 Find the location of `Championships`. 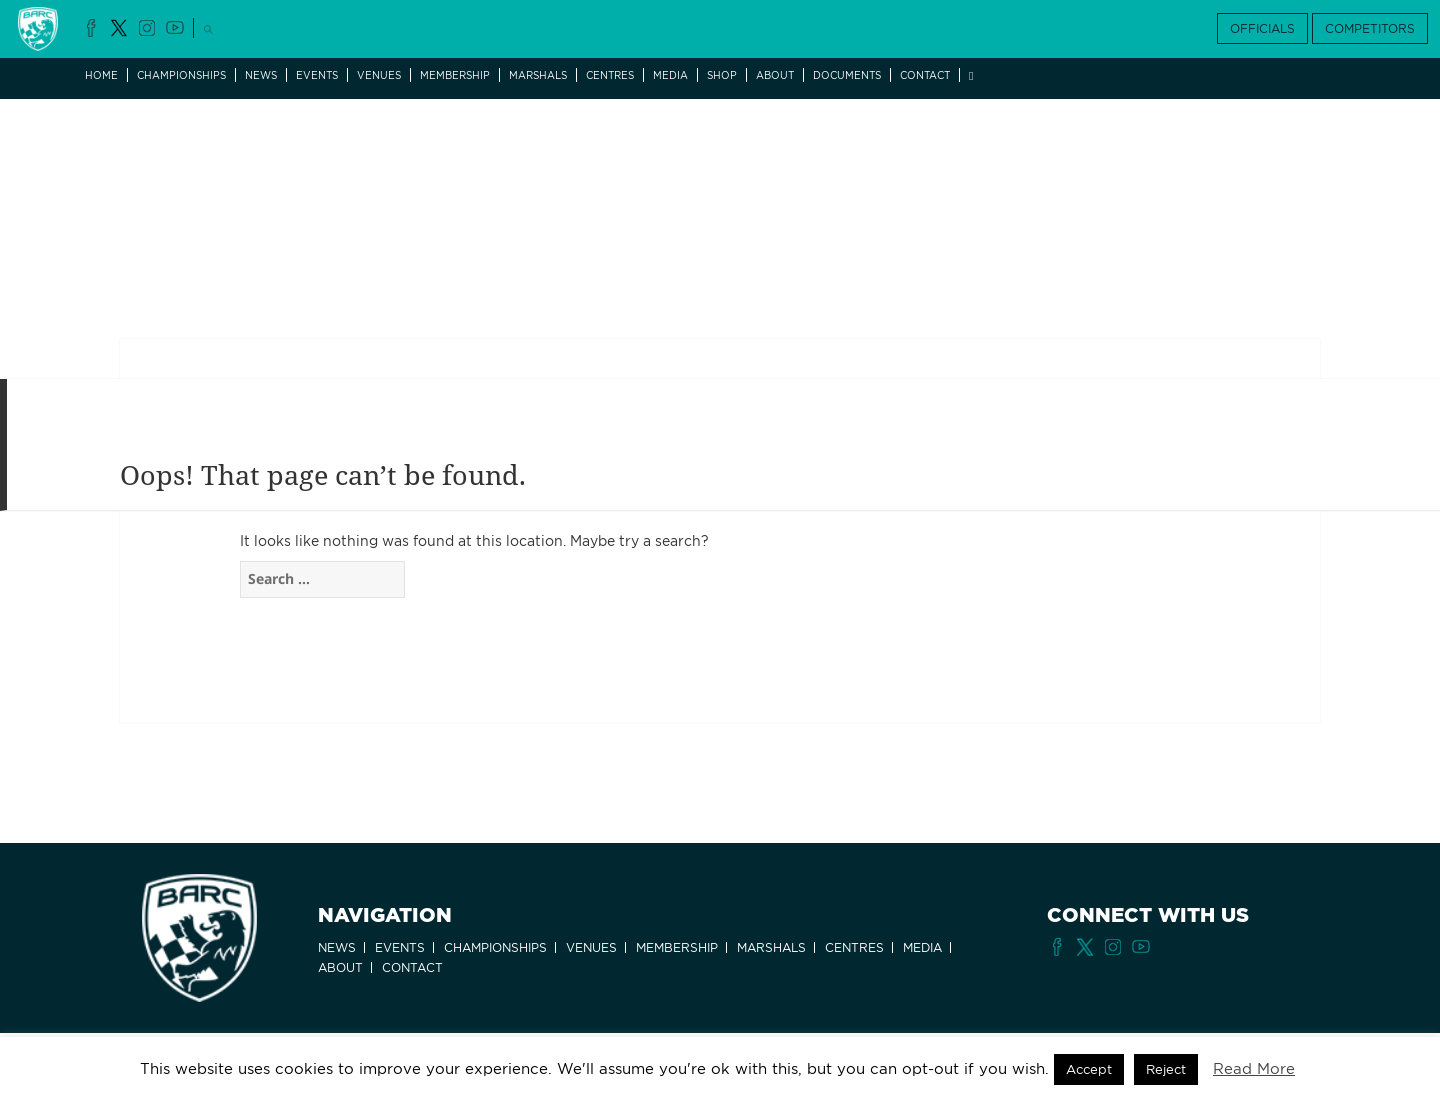

Championships is located at coordinates (181, 75).